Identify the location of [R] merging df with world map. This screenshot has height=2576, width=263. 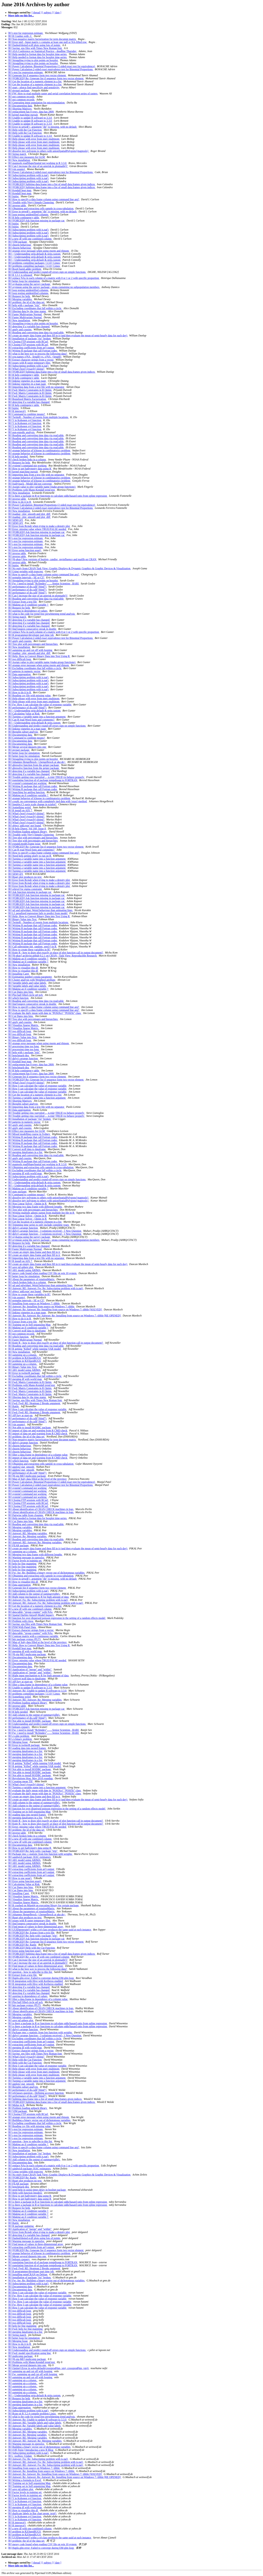
(25, 1173).